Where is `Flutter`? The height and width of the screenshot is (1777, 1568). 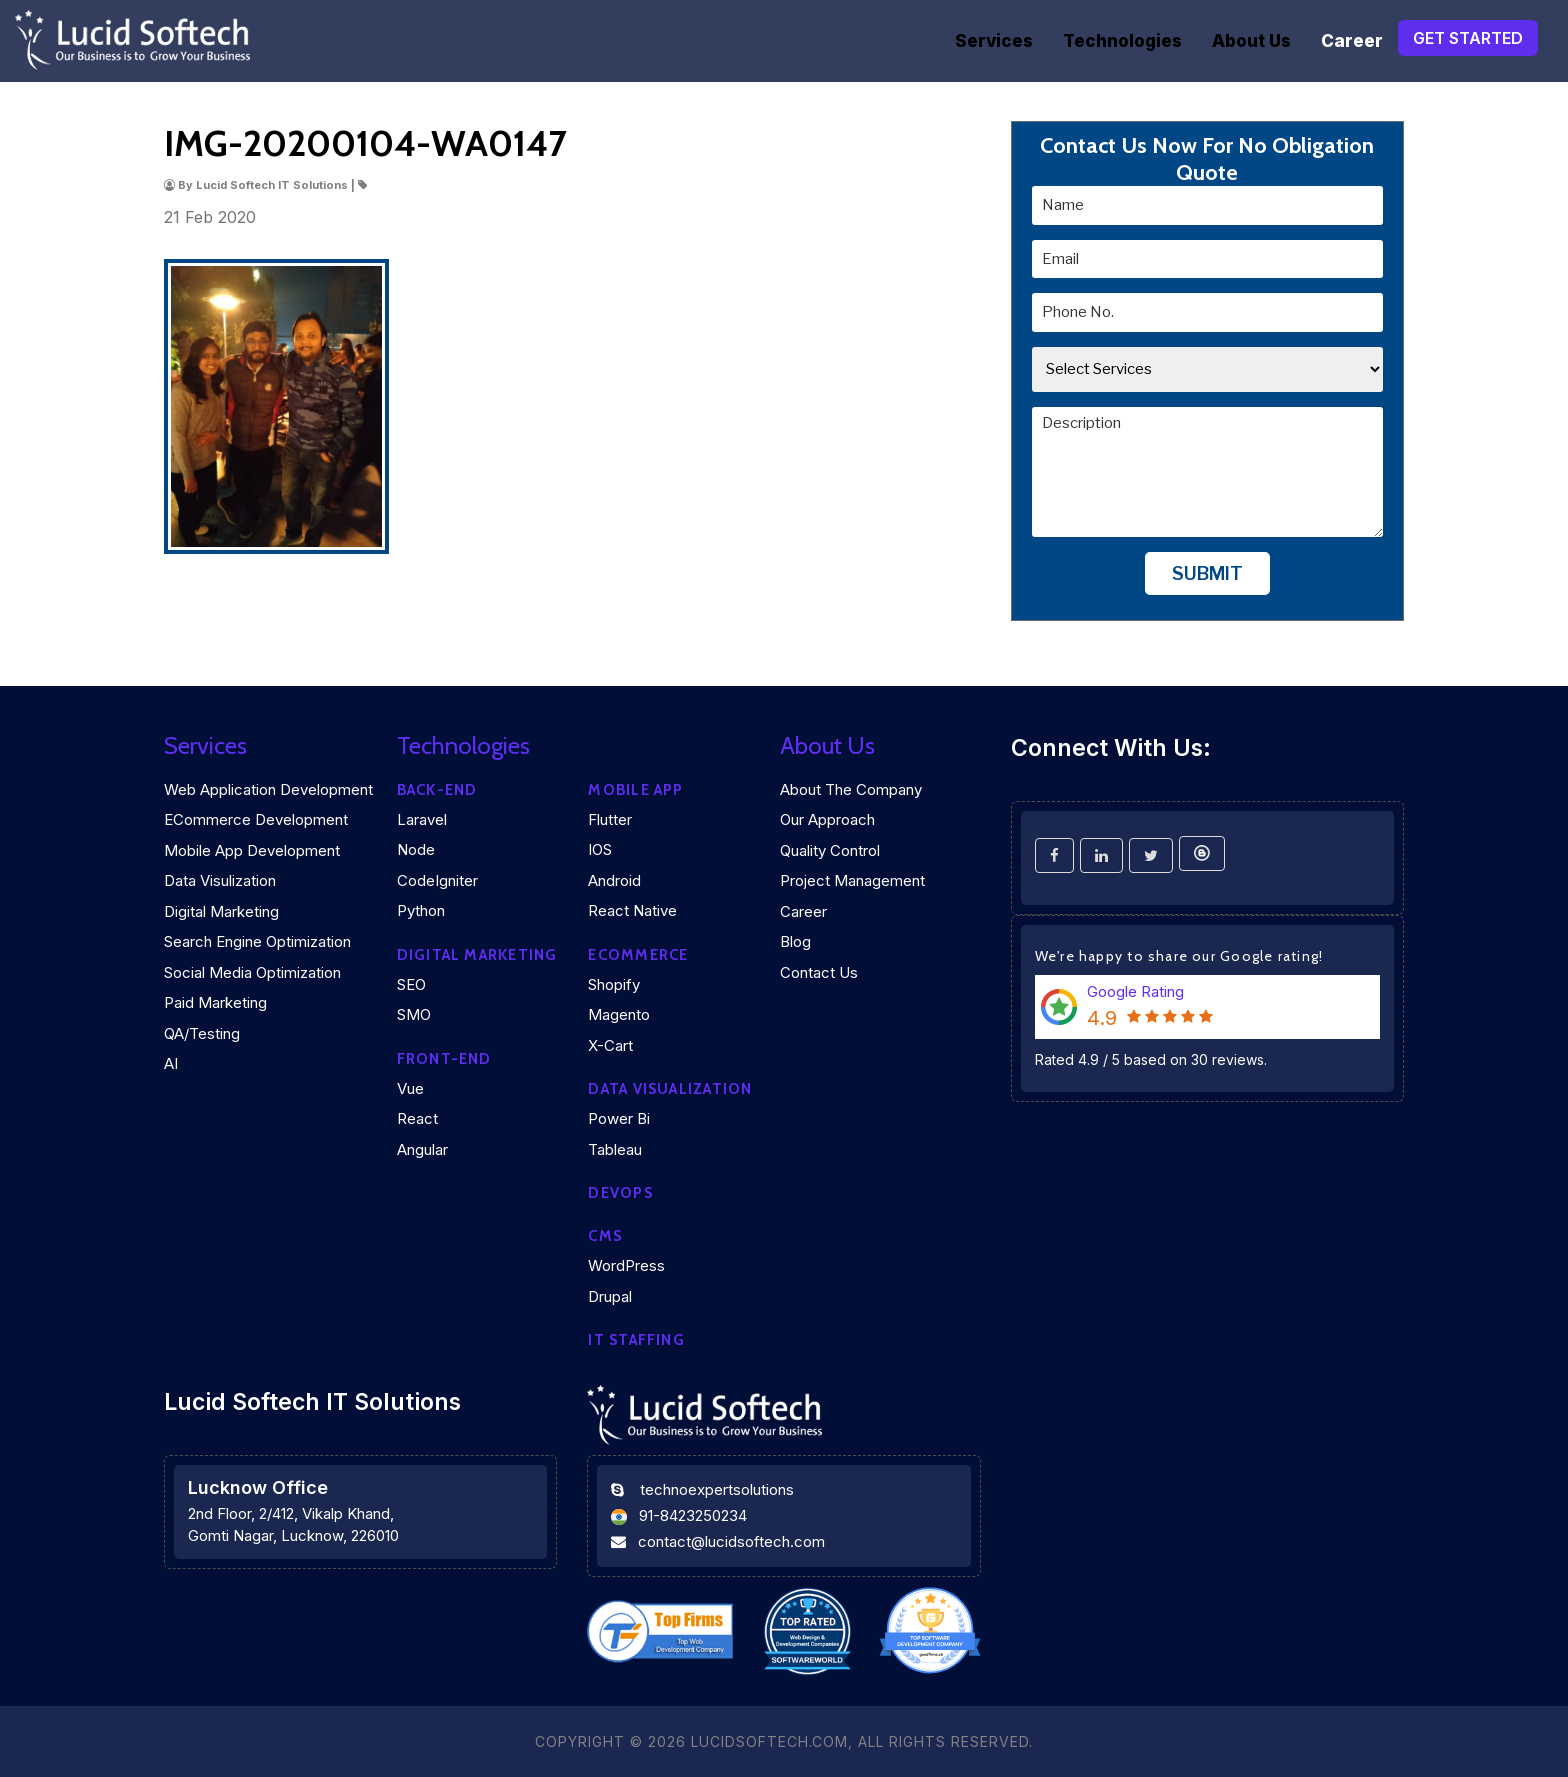
Flutter is located at coordinates (610, 819).